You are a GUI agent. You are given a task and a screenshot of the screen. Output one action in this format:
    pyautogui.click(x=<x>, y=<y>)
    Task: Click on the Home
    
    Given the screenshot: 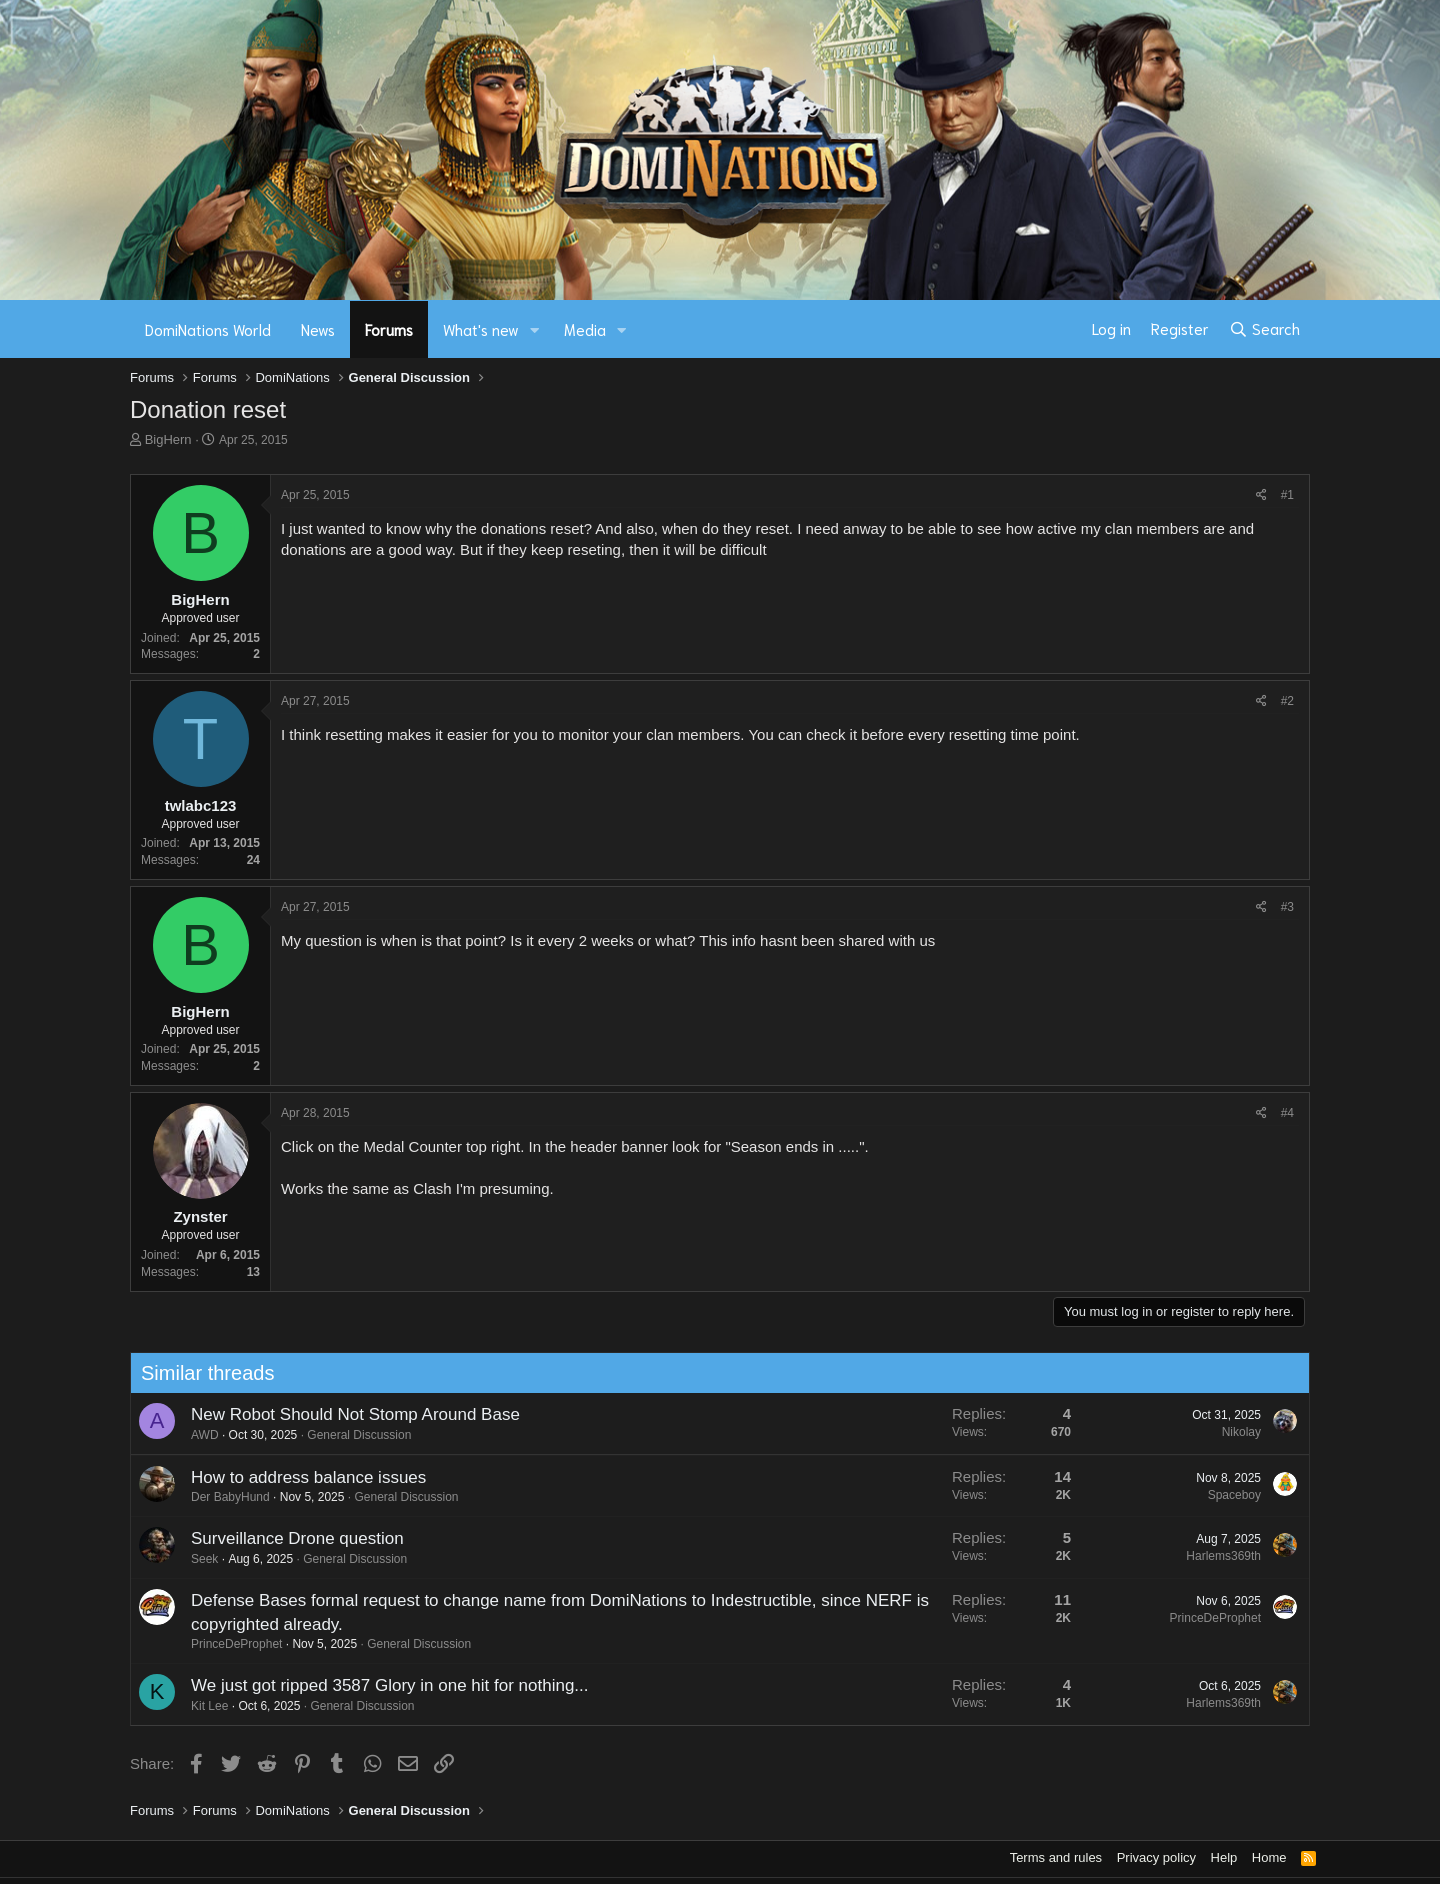 What is the action you would take?
    pyautogui.click(x=1269, y=1857)
    